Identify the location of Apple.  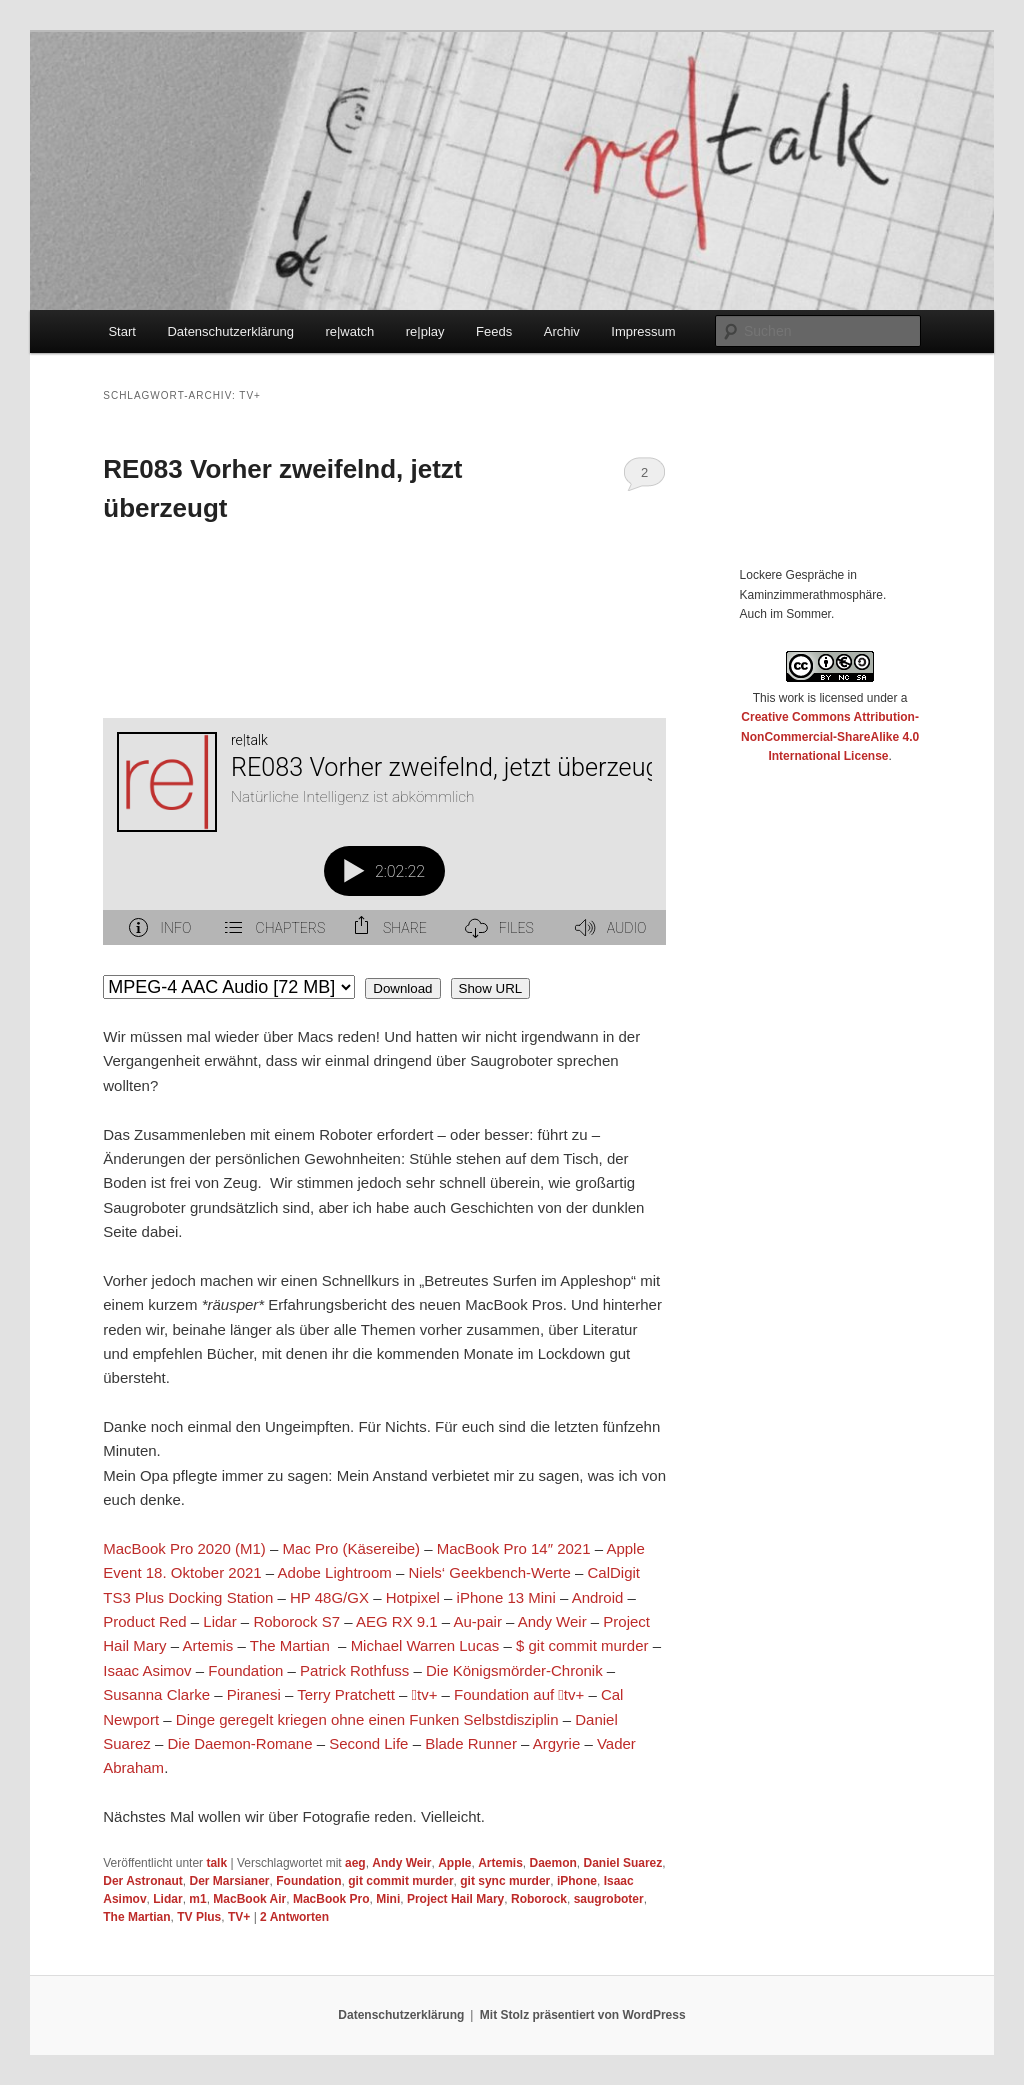
(454, 1863).